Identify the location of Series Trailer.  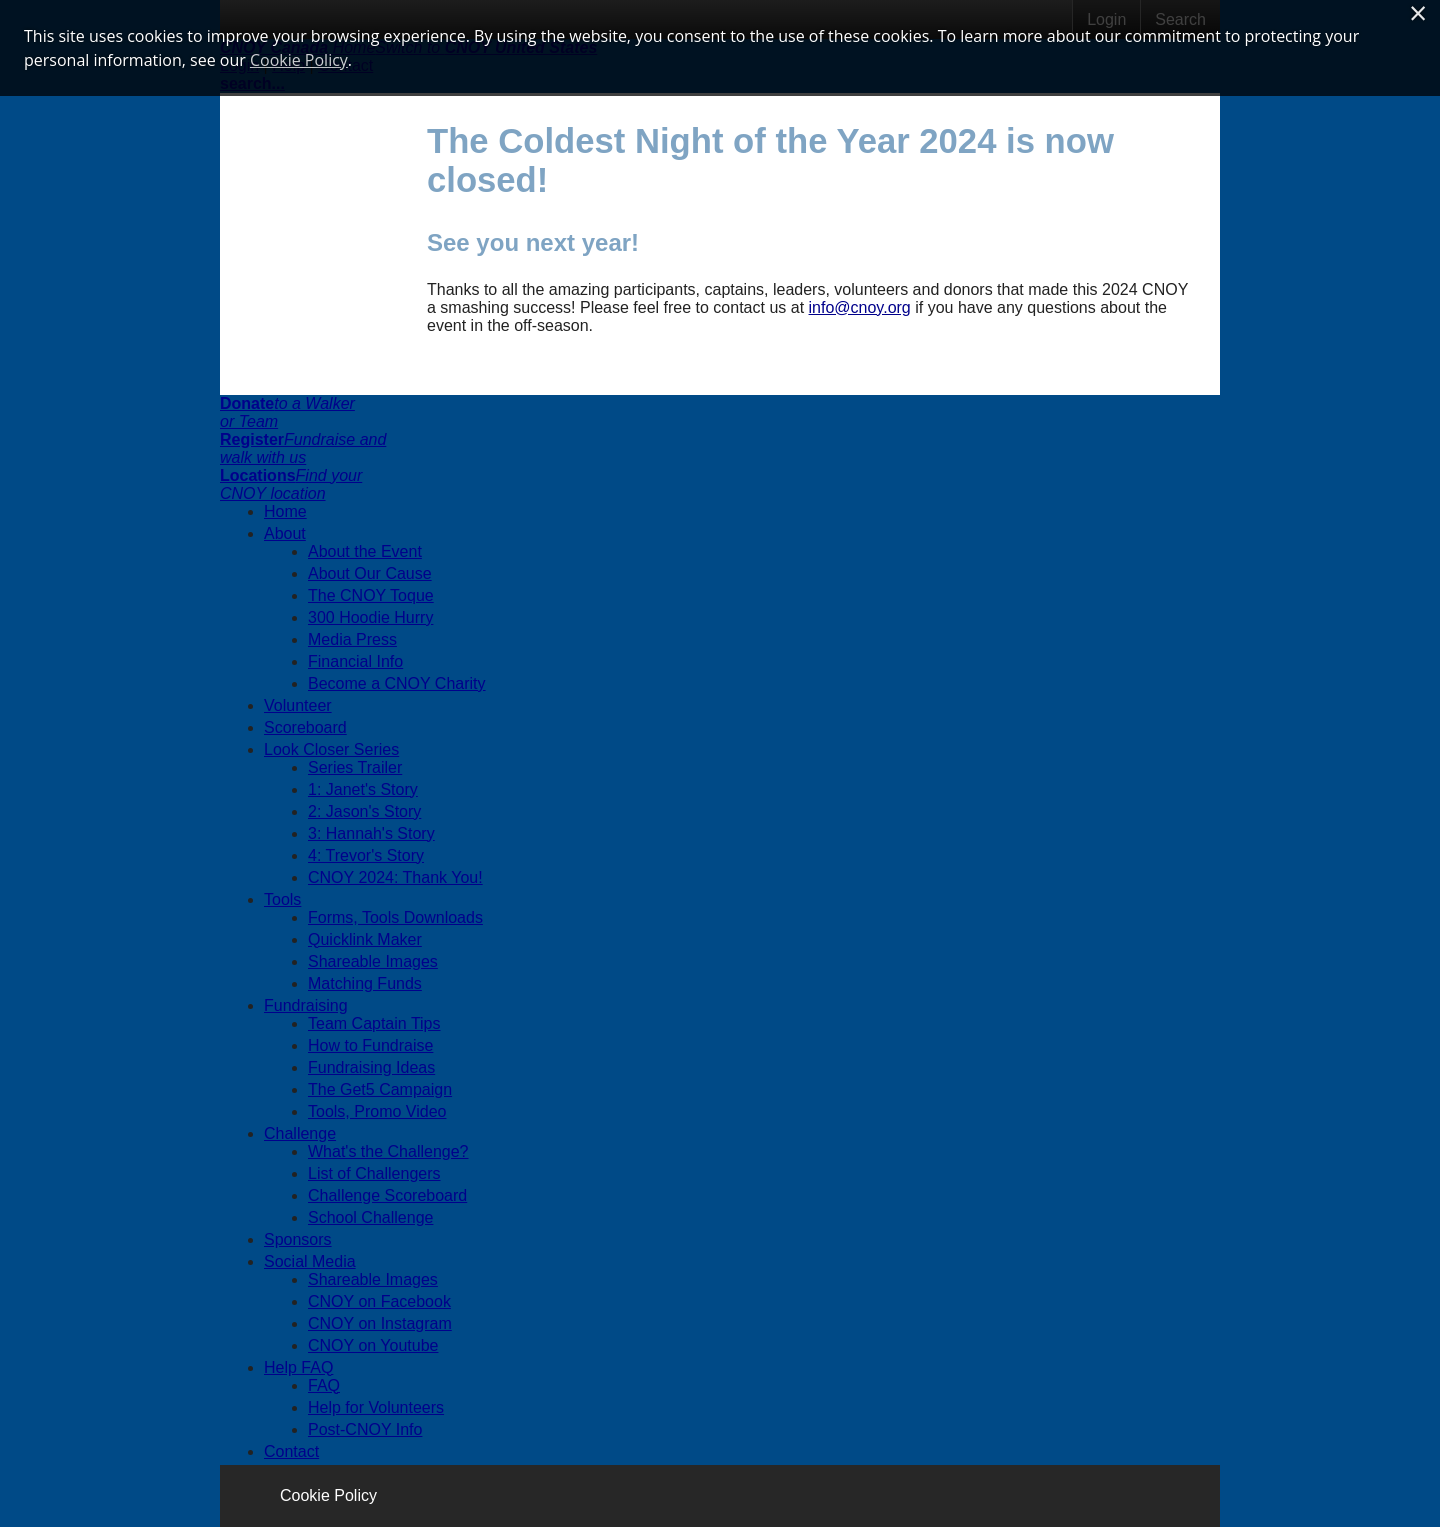
(355, 767).